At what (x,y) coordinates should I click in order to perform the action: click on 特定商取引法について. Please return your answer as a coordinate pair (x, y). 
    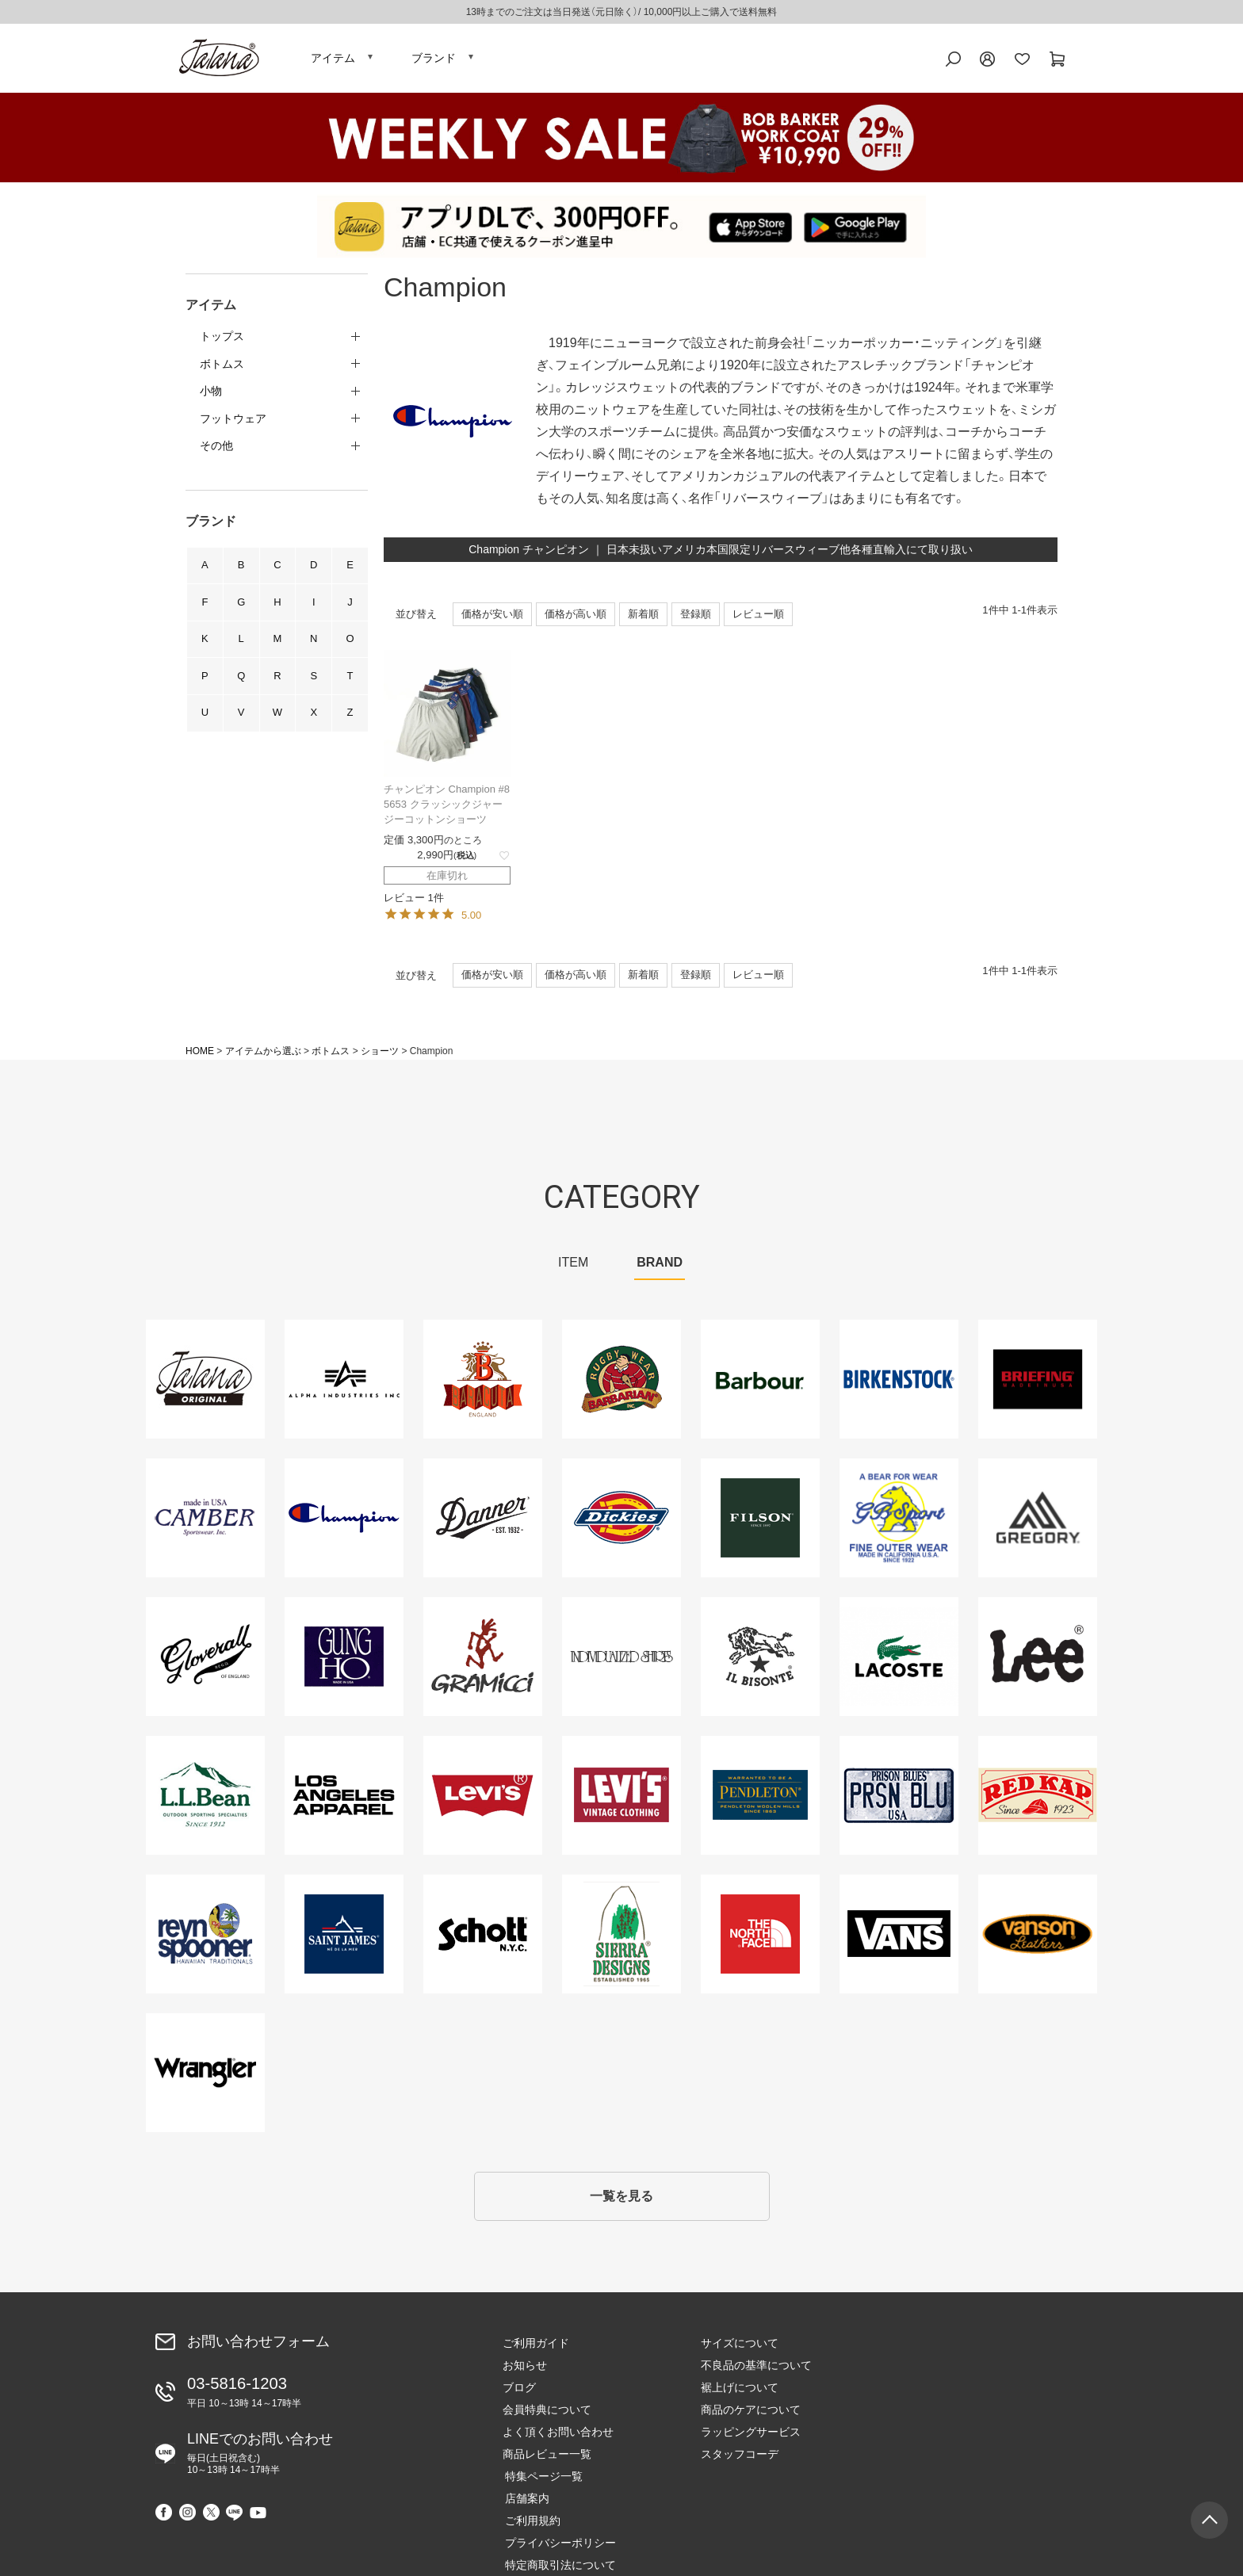
    Looking at the image, I should click on (954, 2437).